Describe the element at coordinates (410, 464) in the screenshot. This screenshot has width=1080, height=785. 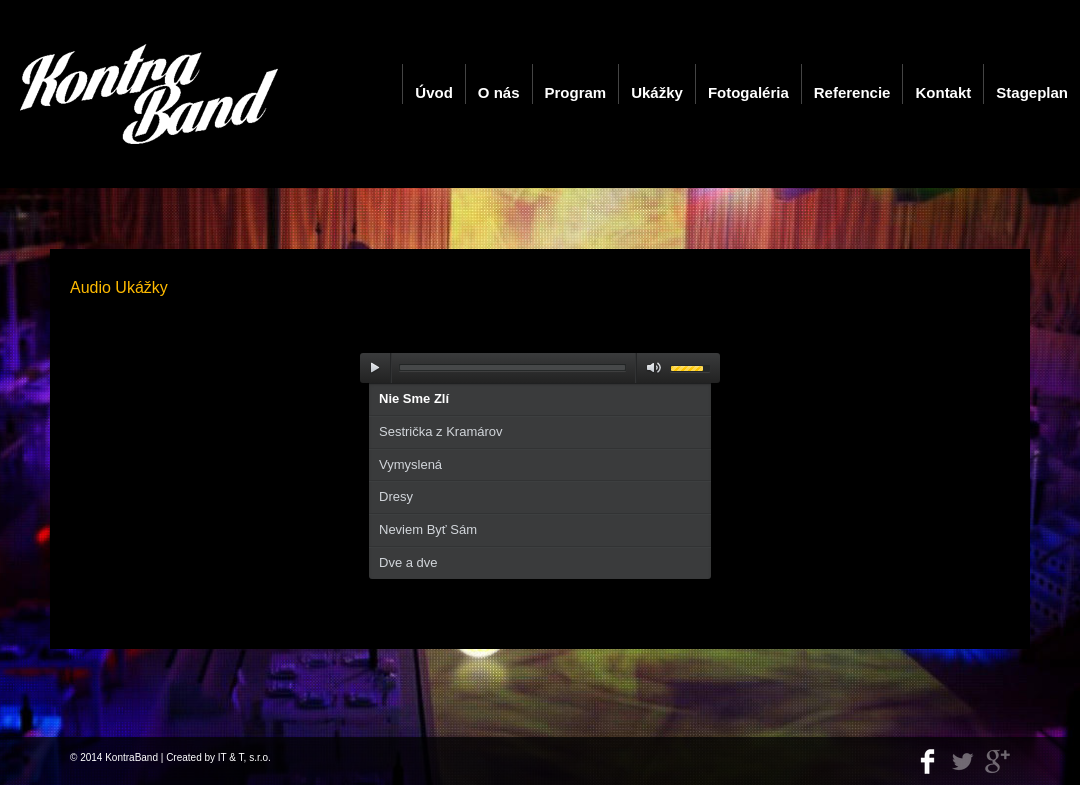
I see `Vymyslená` at that location.